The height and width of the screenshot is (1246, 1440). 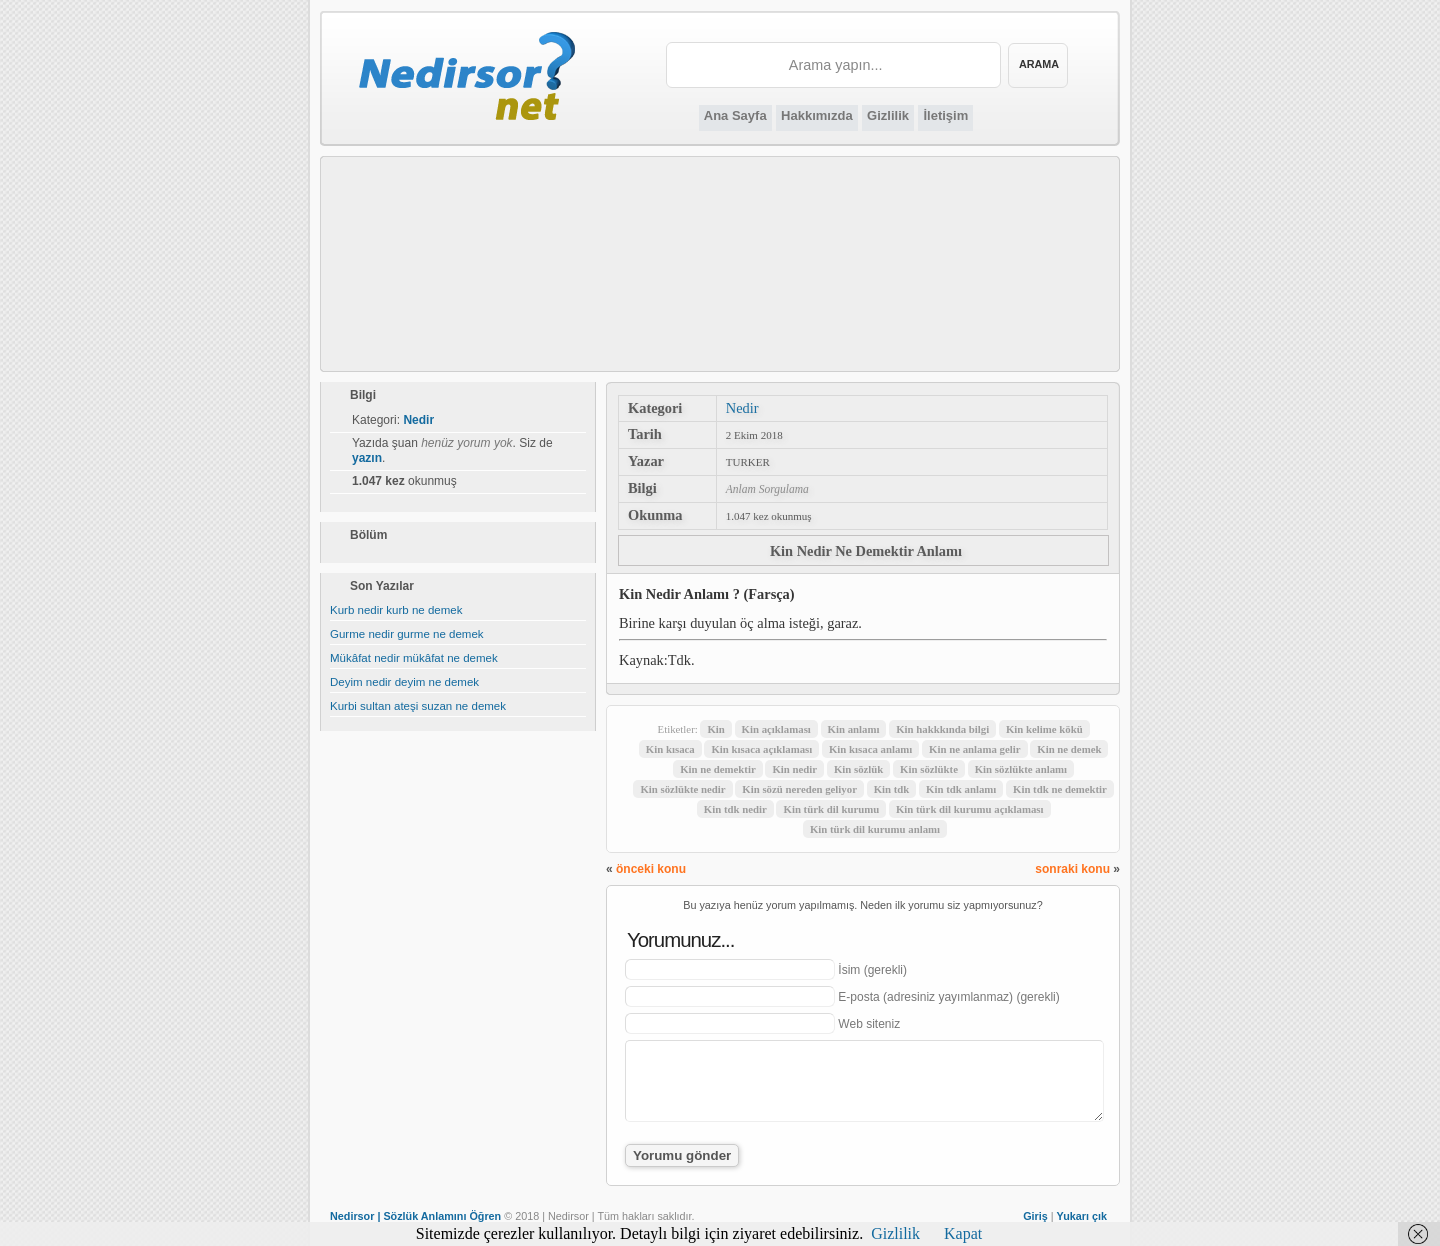 What do you see at coordinates (1021, 769) in the screenshot?
I see `Kin sözlükte anlamı` at bounding box center [1021, 769].